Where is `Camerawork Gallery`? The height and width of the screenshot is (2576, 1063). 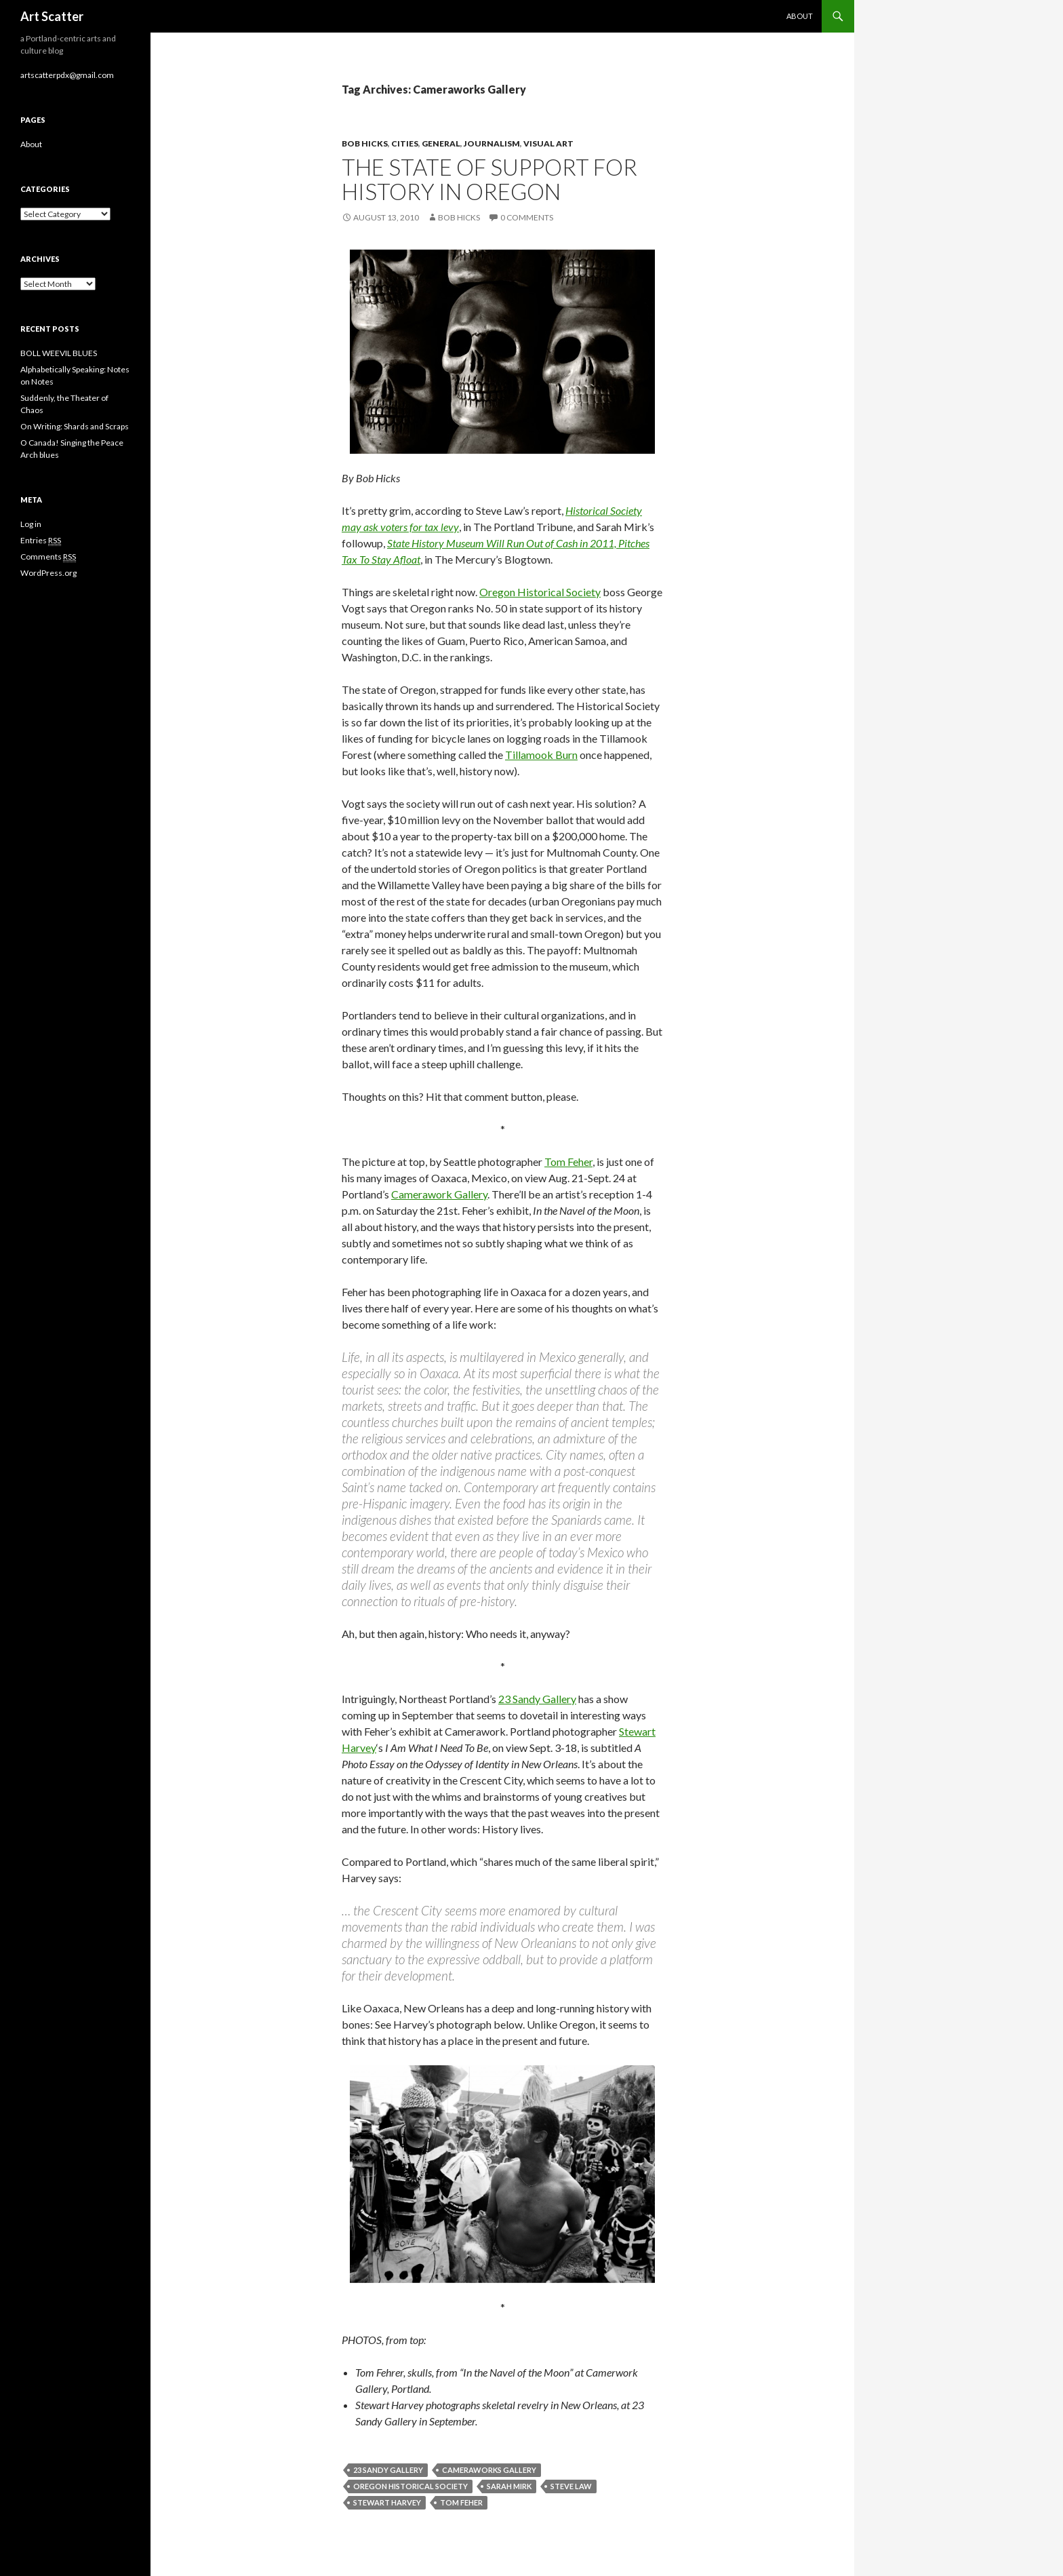
Camerawork Gallery is located at coordinates (439, 1194).